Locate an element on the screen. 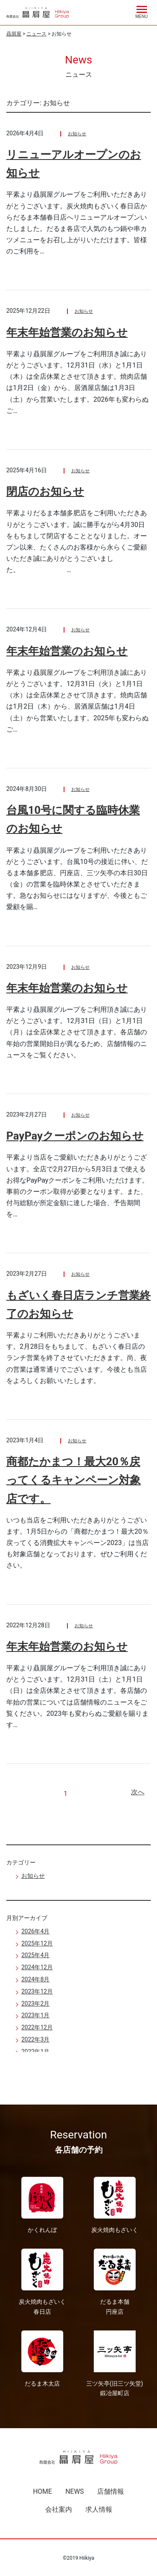 The image size is (157, 2576). 会社案内 is located at coordinates (58, 2509).